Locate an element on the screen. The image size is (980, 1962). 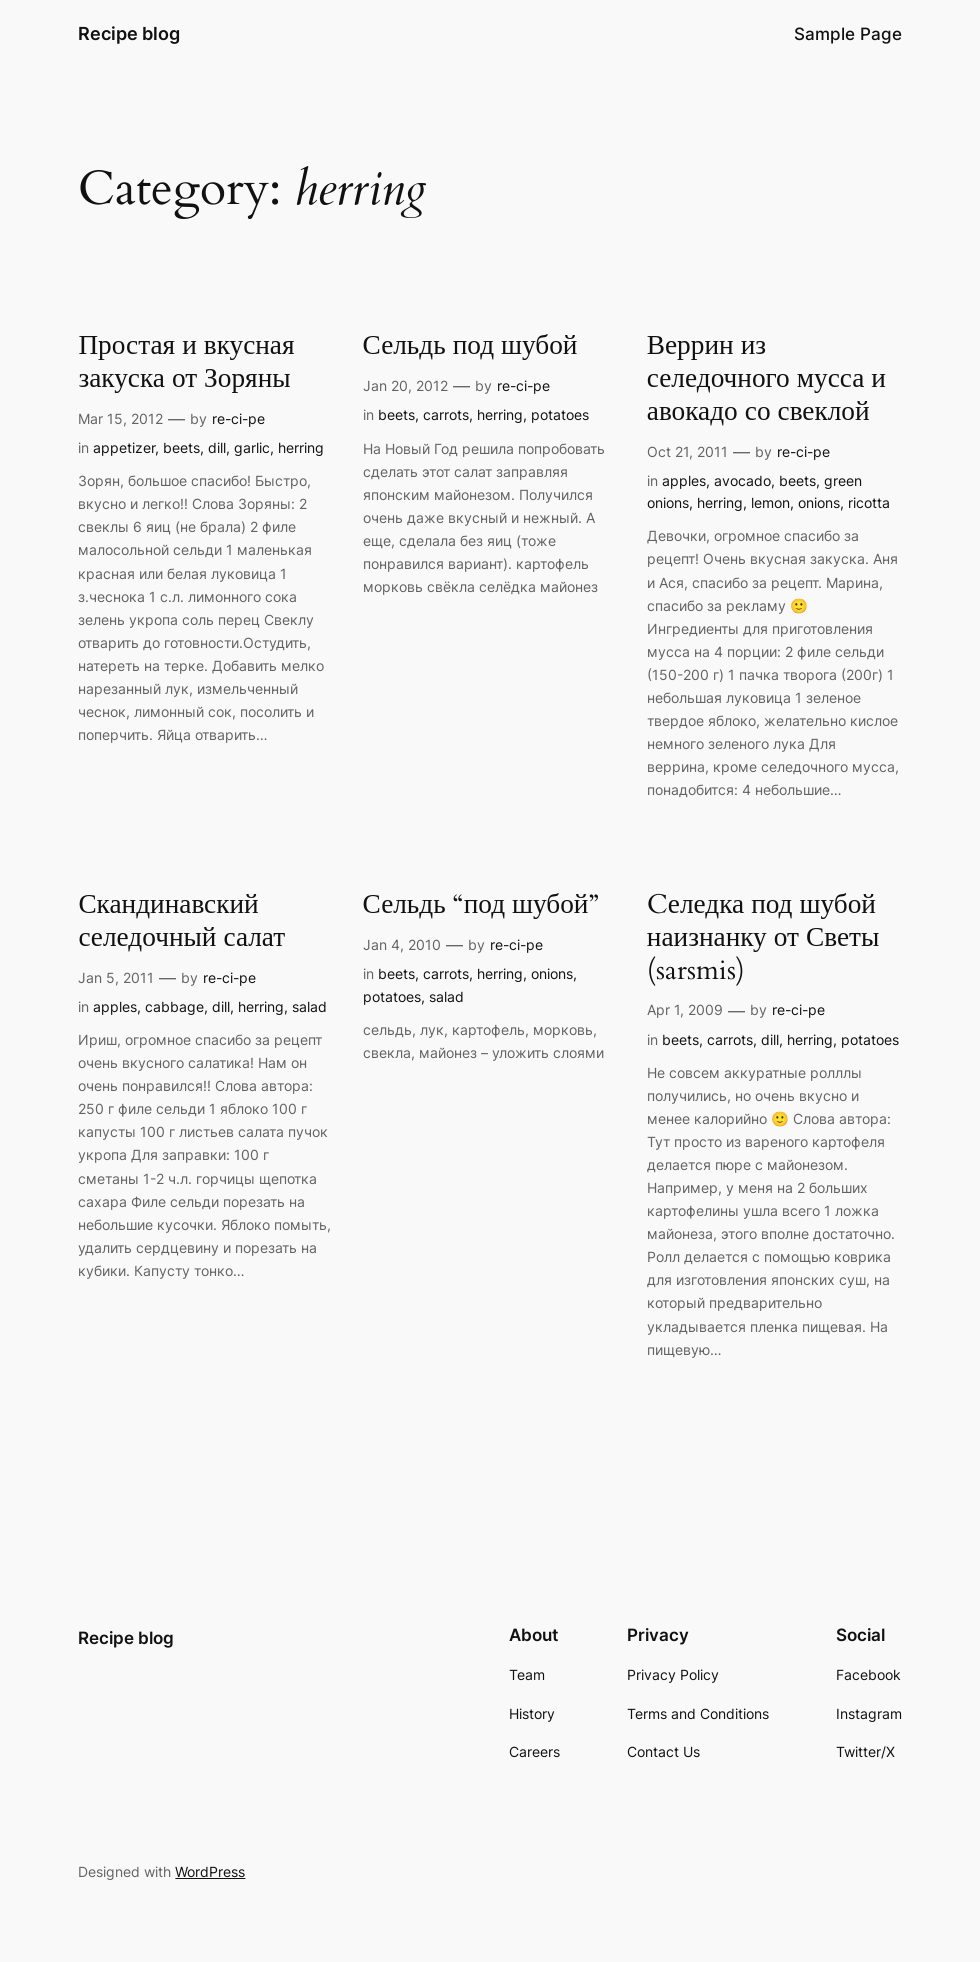
potatoes is located at coordinates (560, 414).